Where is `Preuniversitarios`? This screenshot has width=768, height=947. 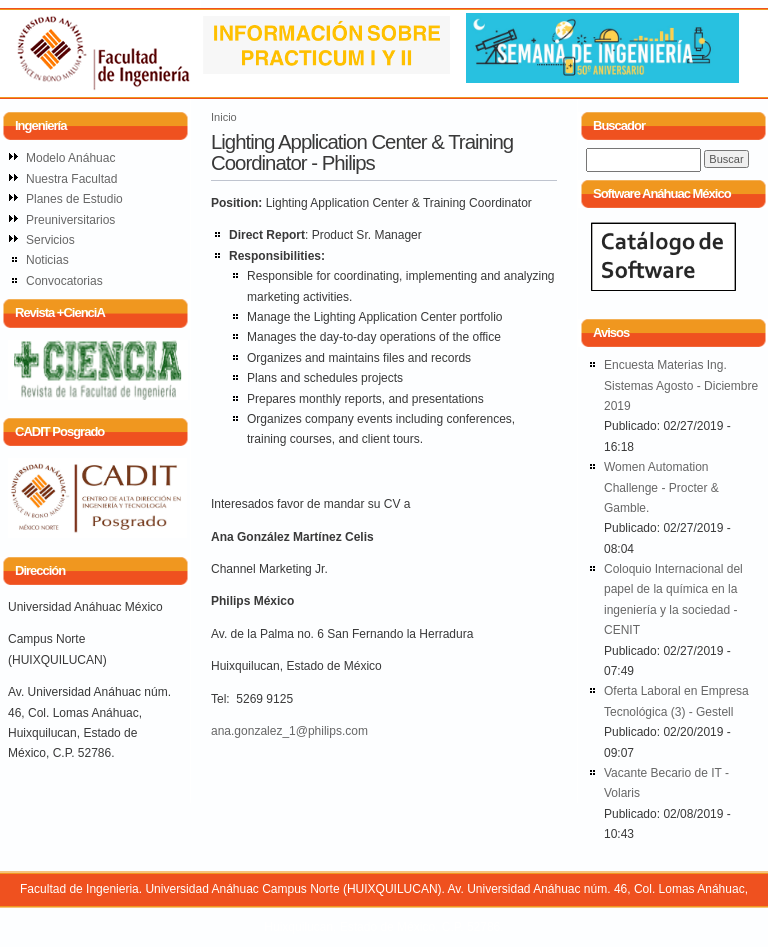 Preuniversitarios is located at coordinates (70, 220).